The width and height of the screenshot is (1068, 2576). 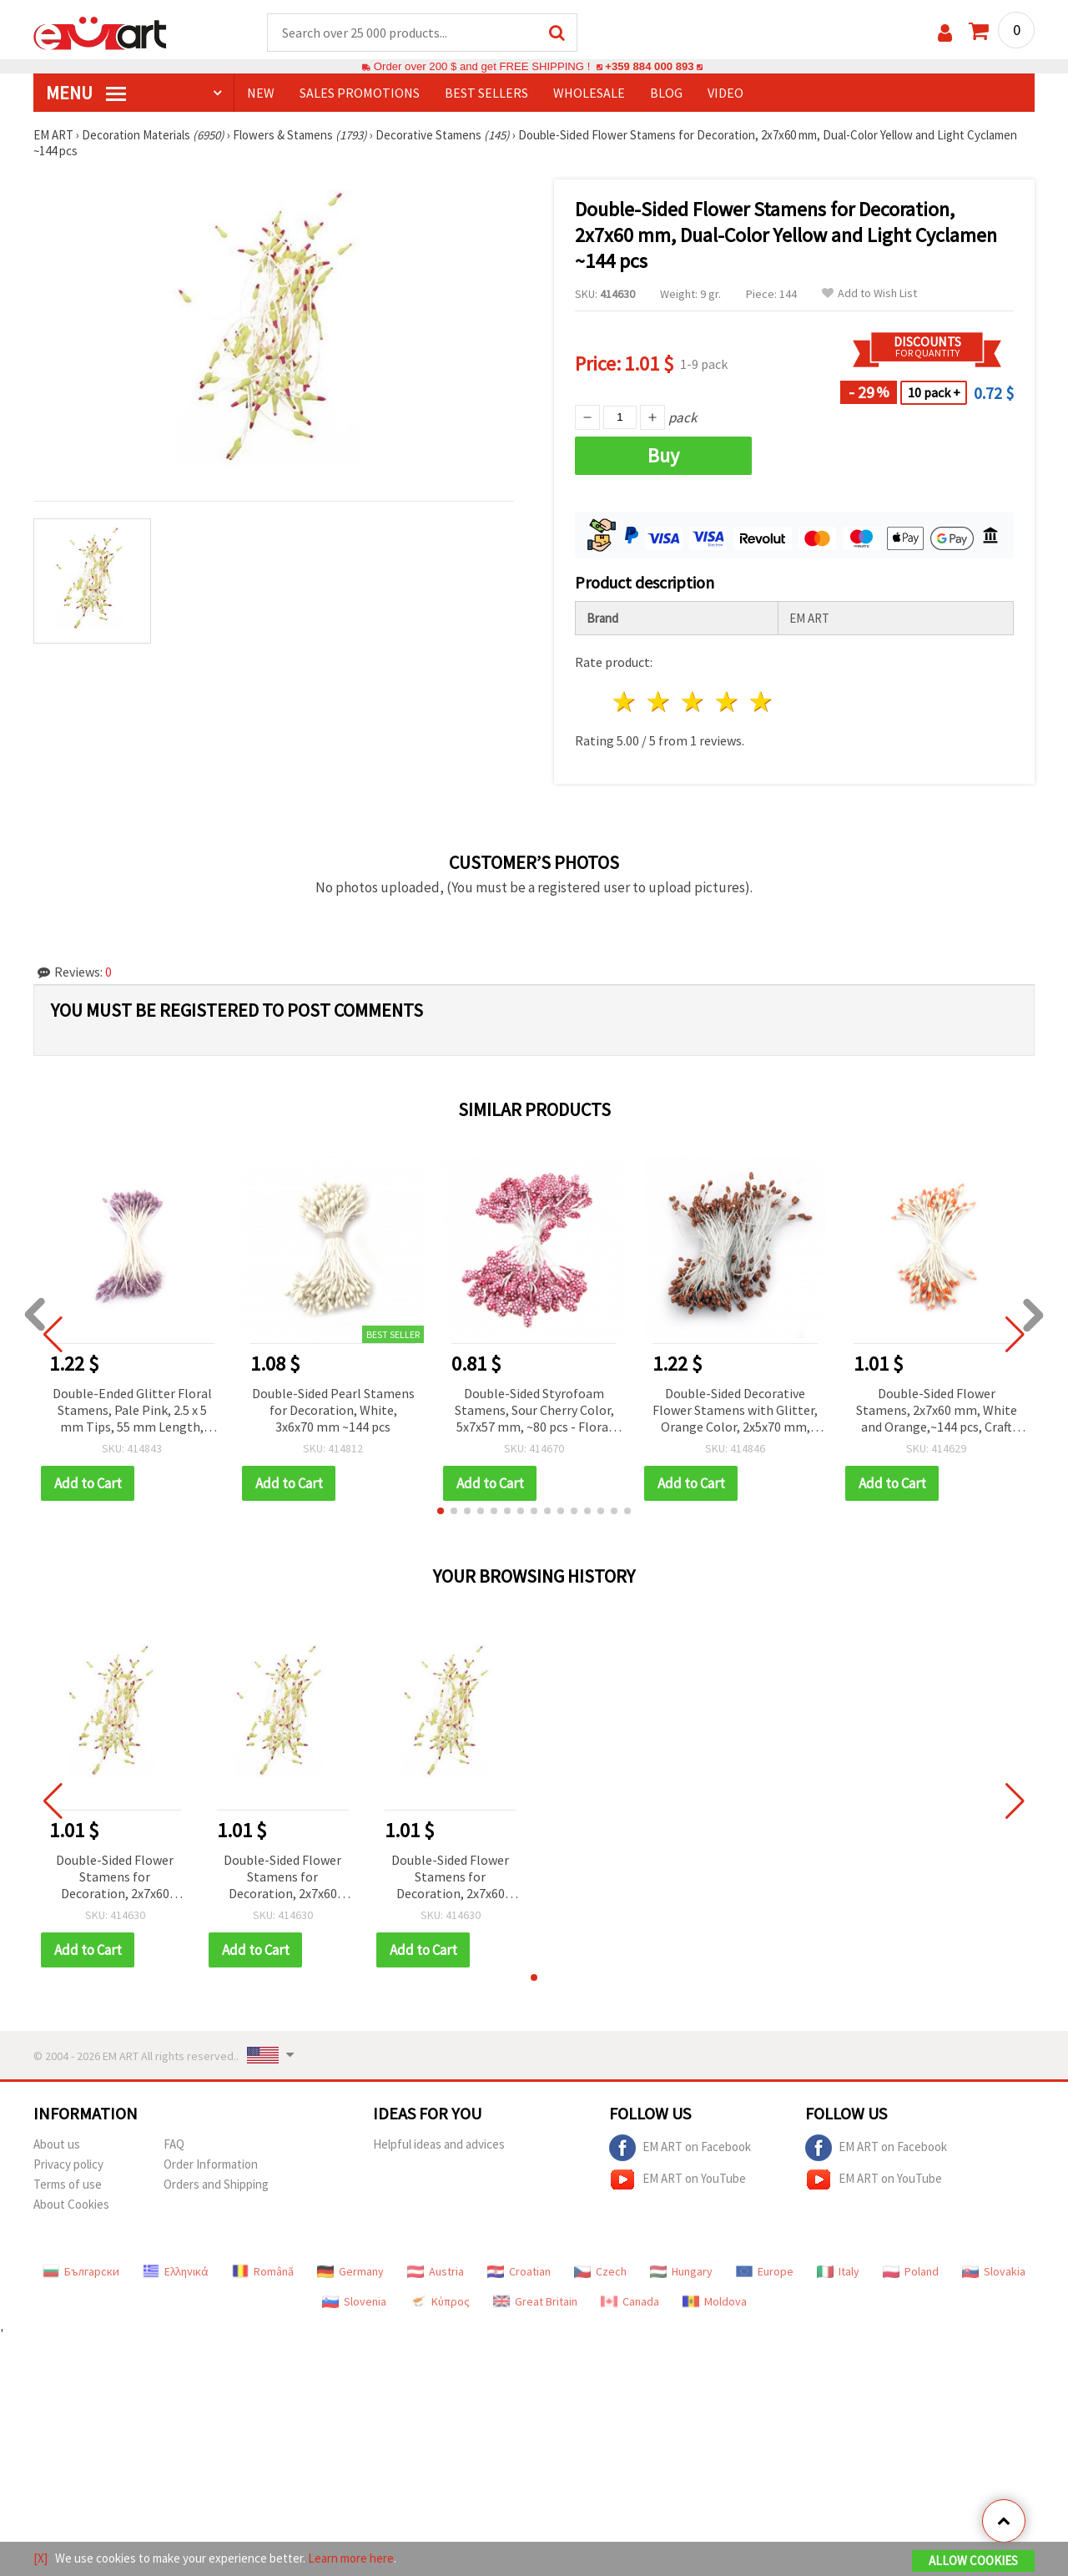 What do you see at coordinates (68, 2164) in the screenshot?
I see `Privacy policy` at bounding box center [68, 2164].